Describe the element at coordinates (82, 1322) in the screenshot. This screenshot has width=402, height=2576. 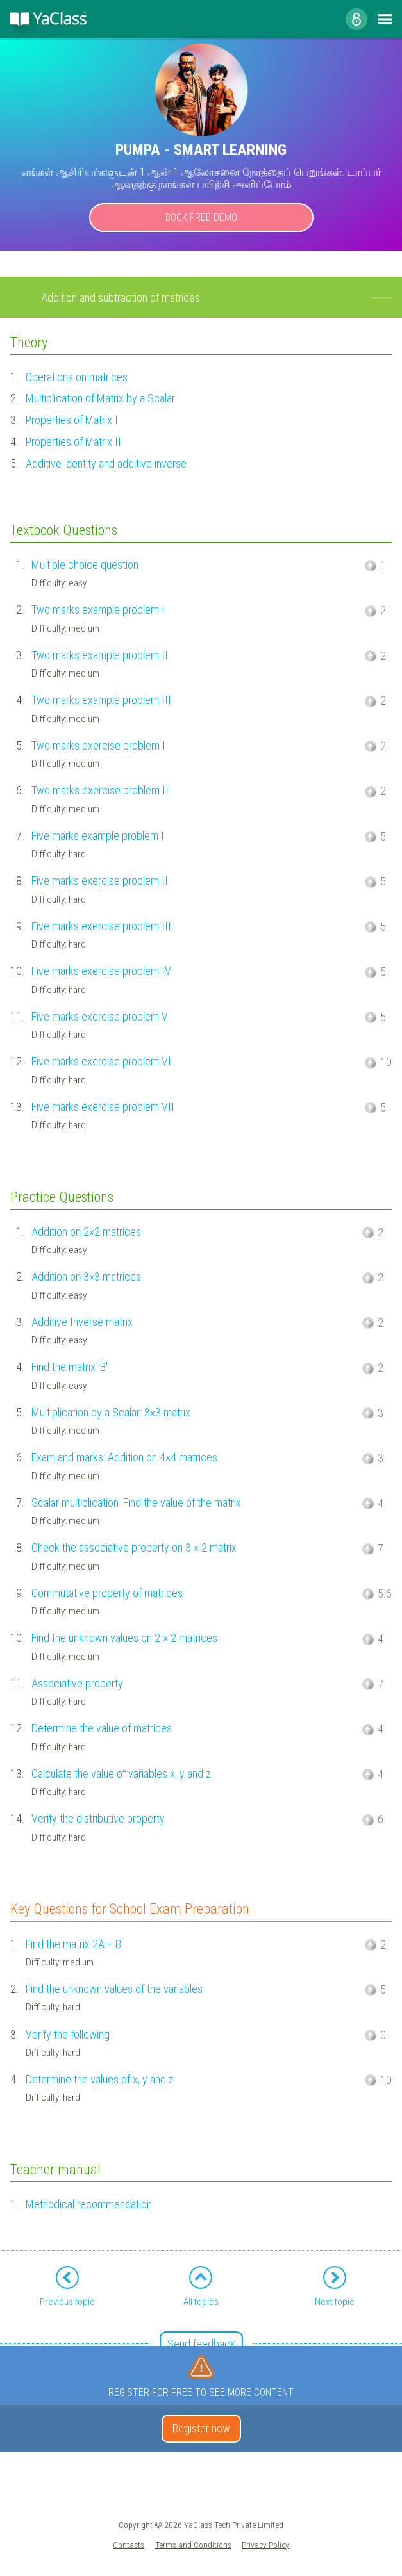
I see `Additive Inverse matrix` at that location.